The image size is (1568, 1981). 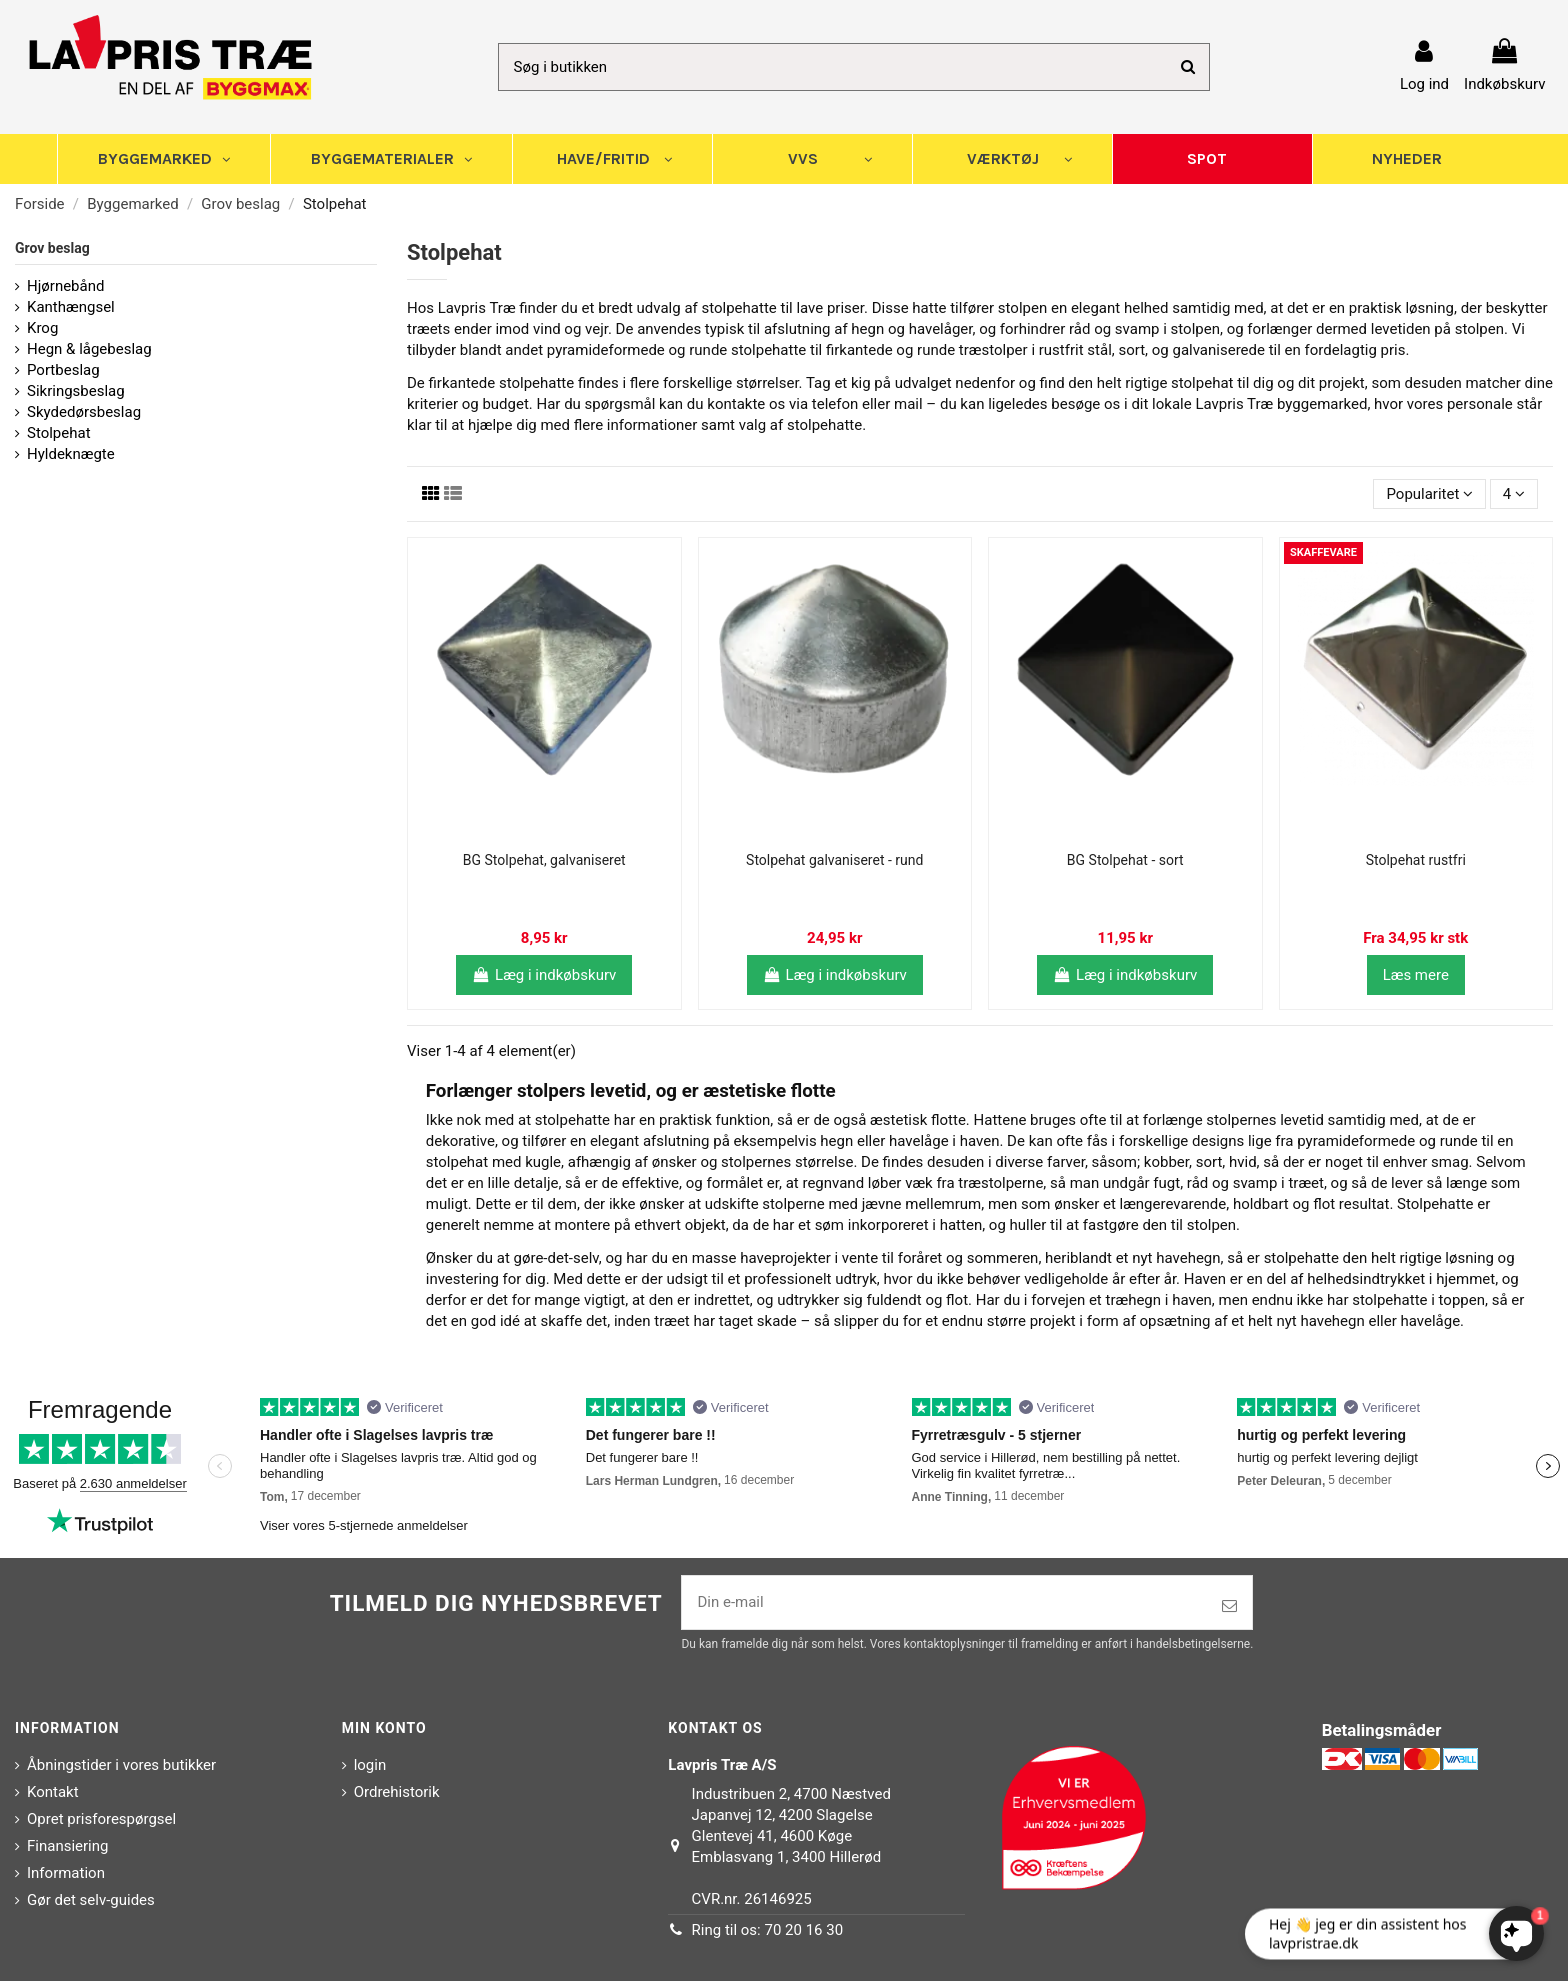 I want to click on Grov beslag, so click(x=52, y=248).